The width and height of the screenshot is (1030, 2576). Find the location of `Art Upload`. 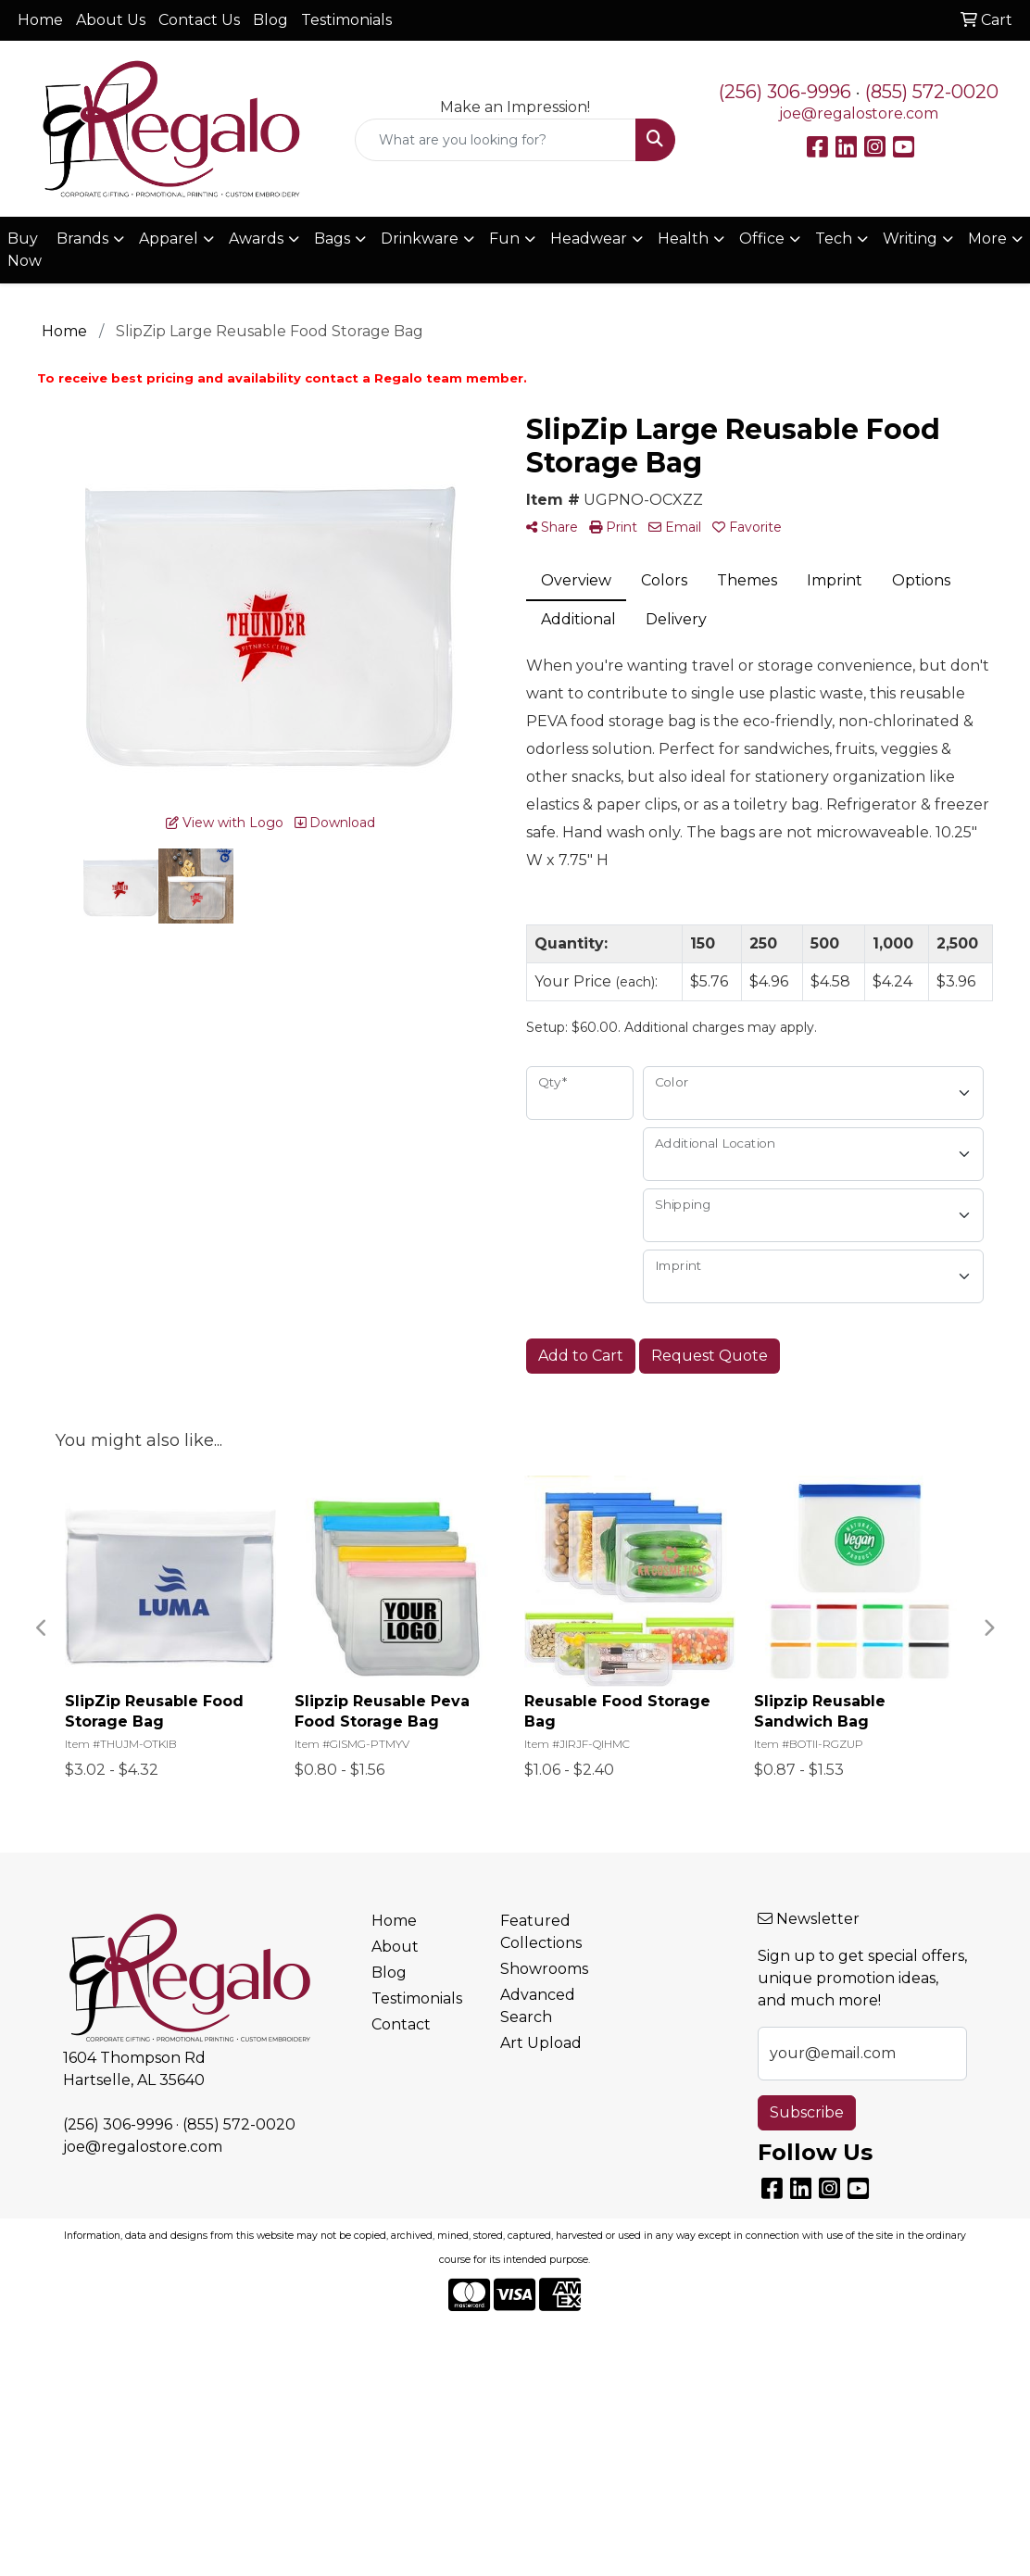

Art Upload is located at coordinates (541, 2043).